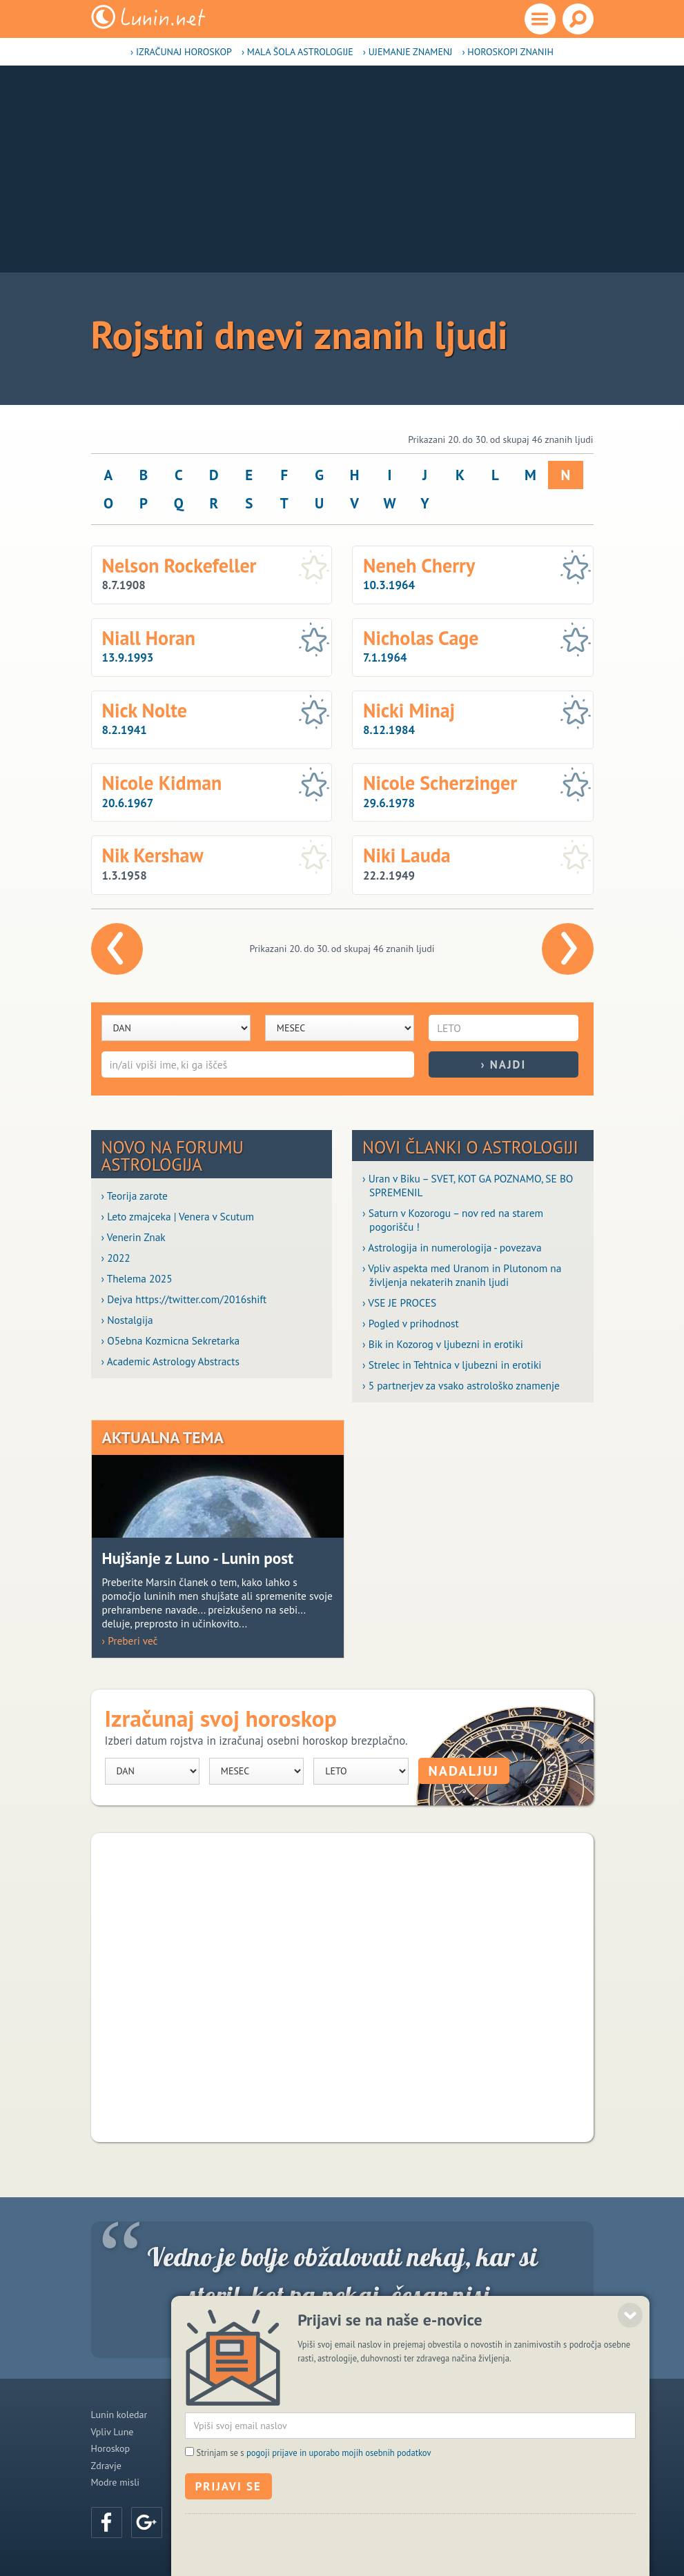  What do you see at coordinates (133, 1237) in the screenshot?
I see `› Venerin Znak` at bounding box center [133, 1237].